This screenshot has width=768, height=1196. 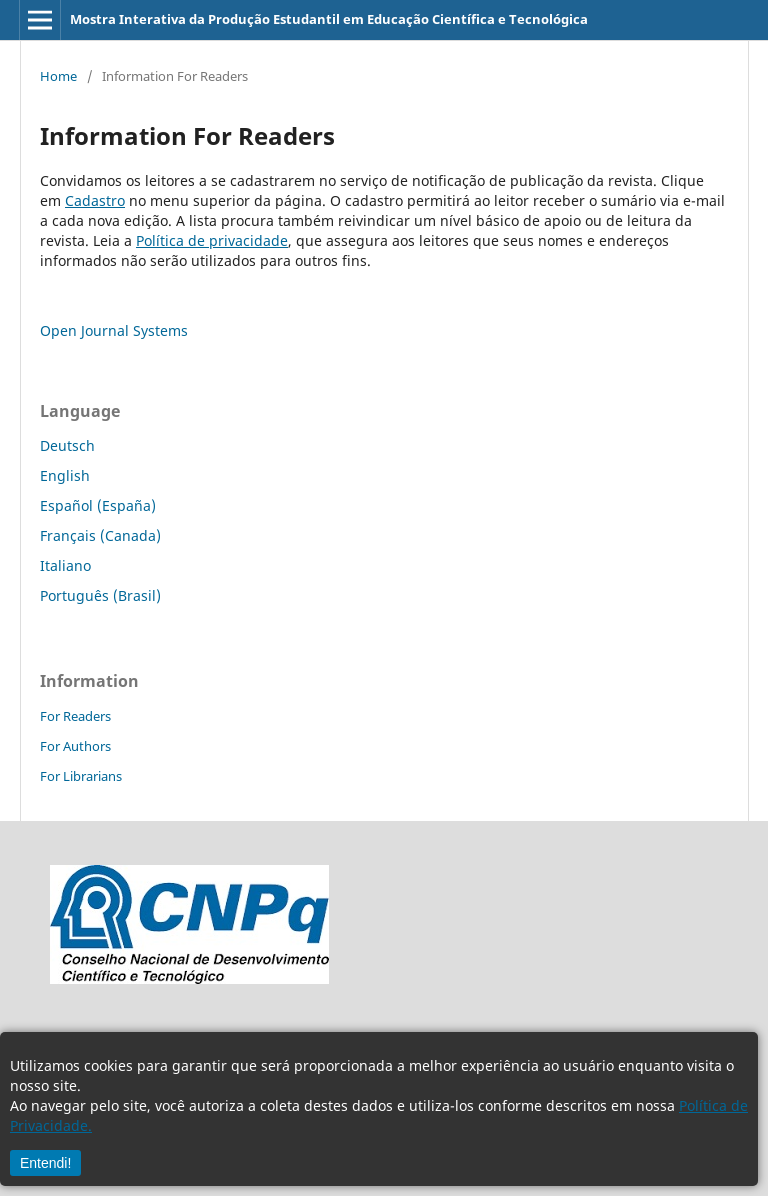 I want to click on Français (Canada), so click(x=100, y=535).